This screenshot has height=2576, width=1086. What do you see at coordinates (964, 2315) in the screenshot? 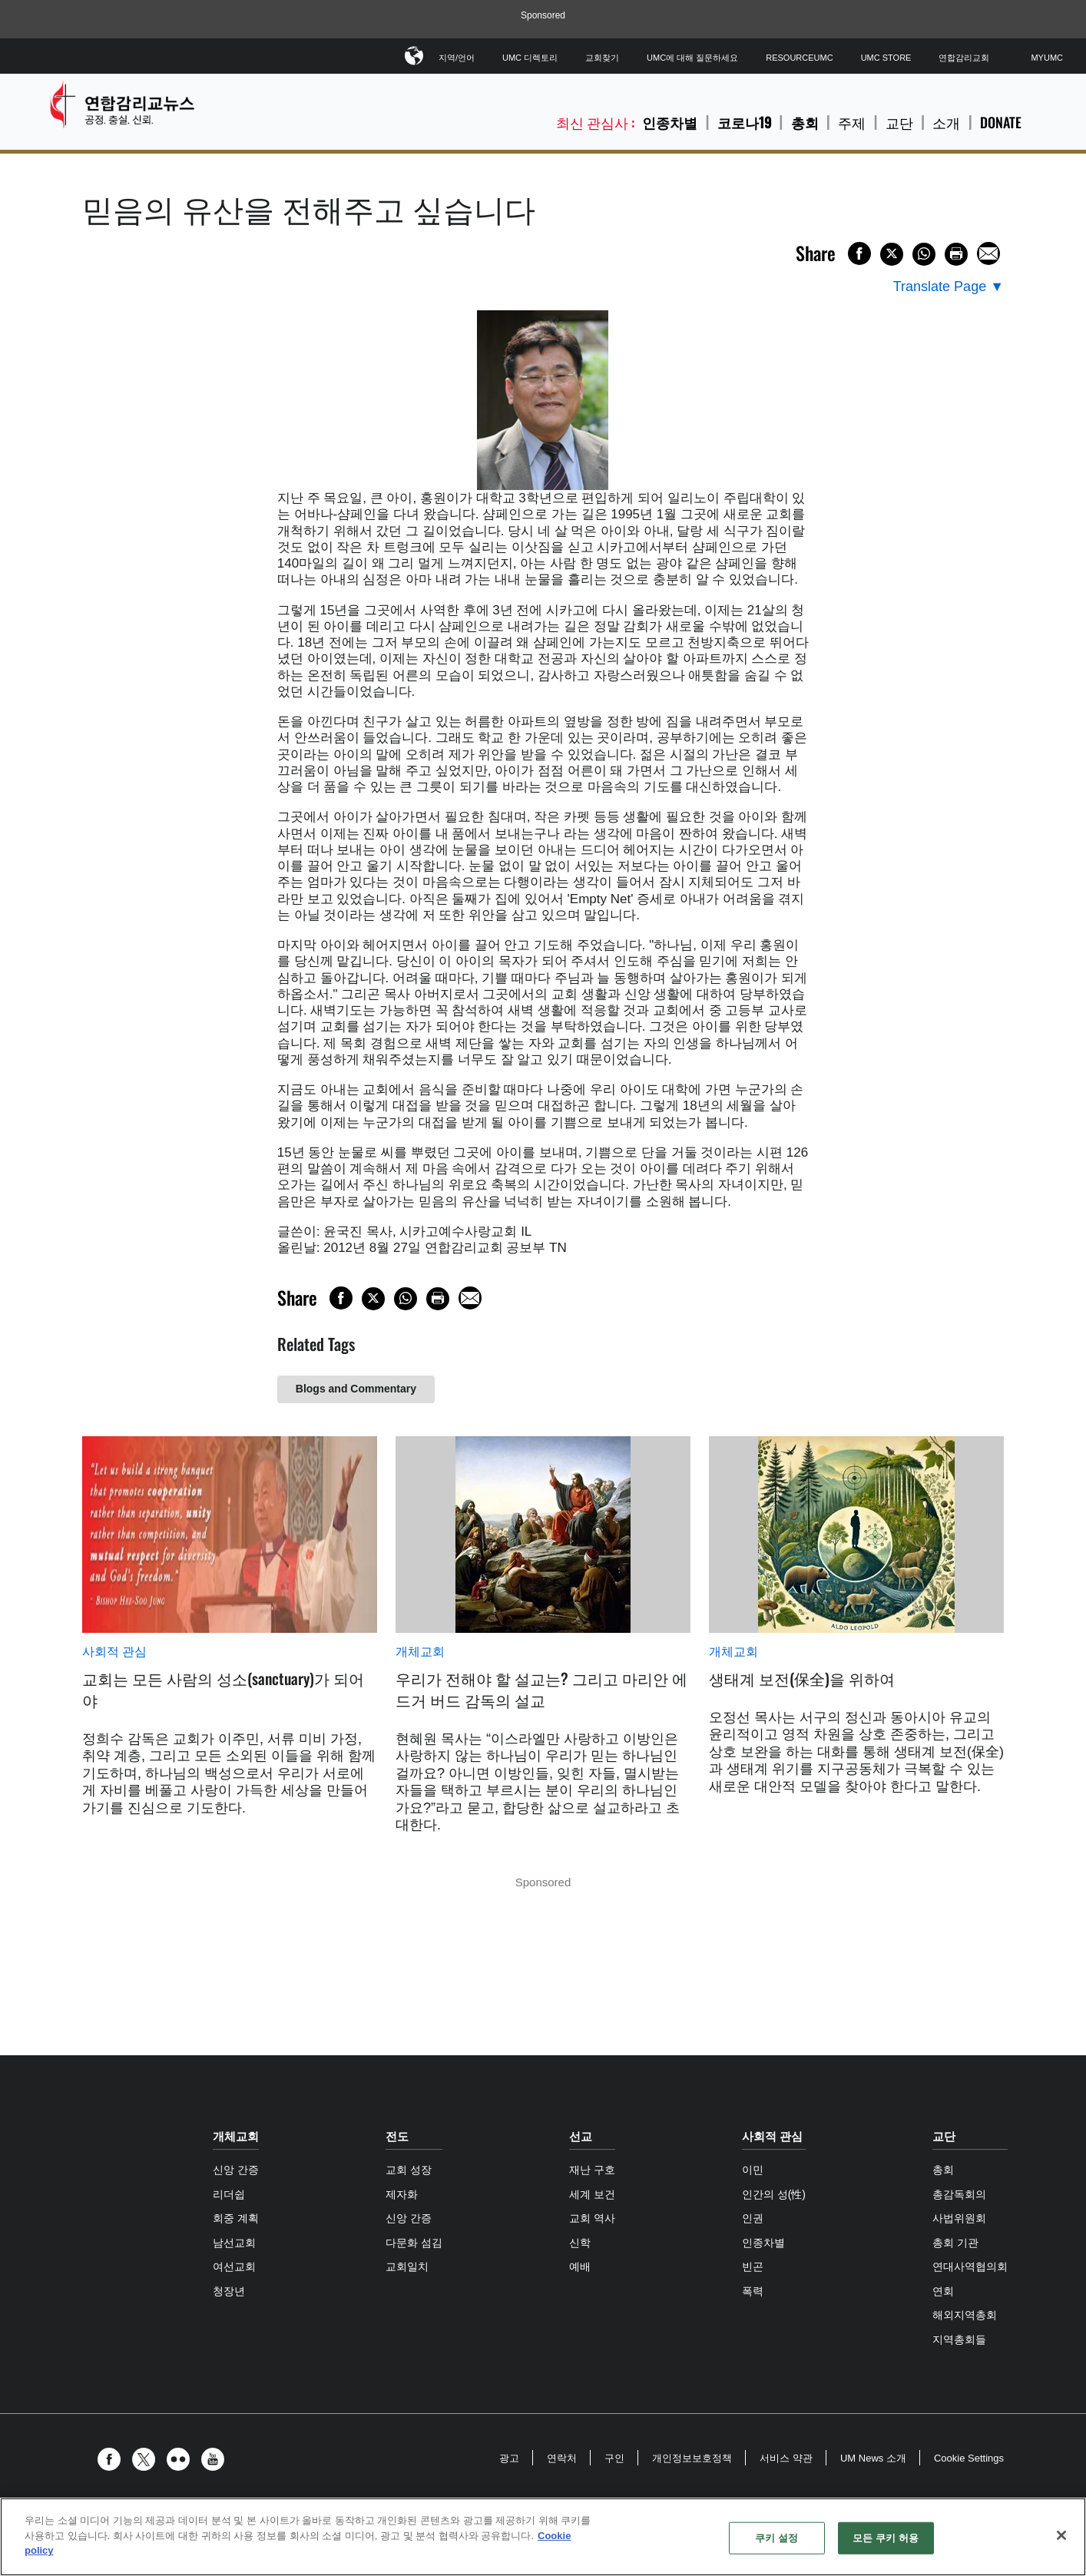
I see `해외지역총회` at bounding box center [964, 2315].